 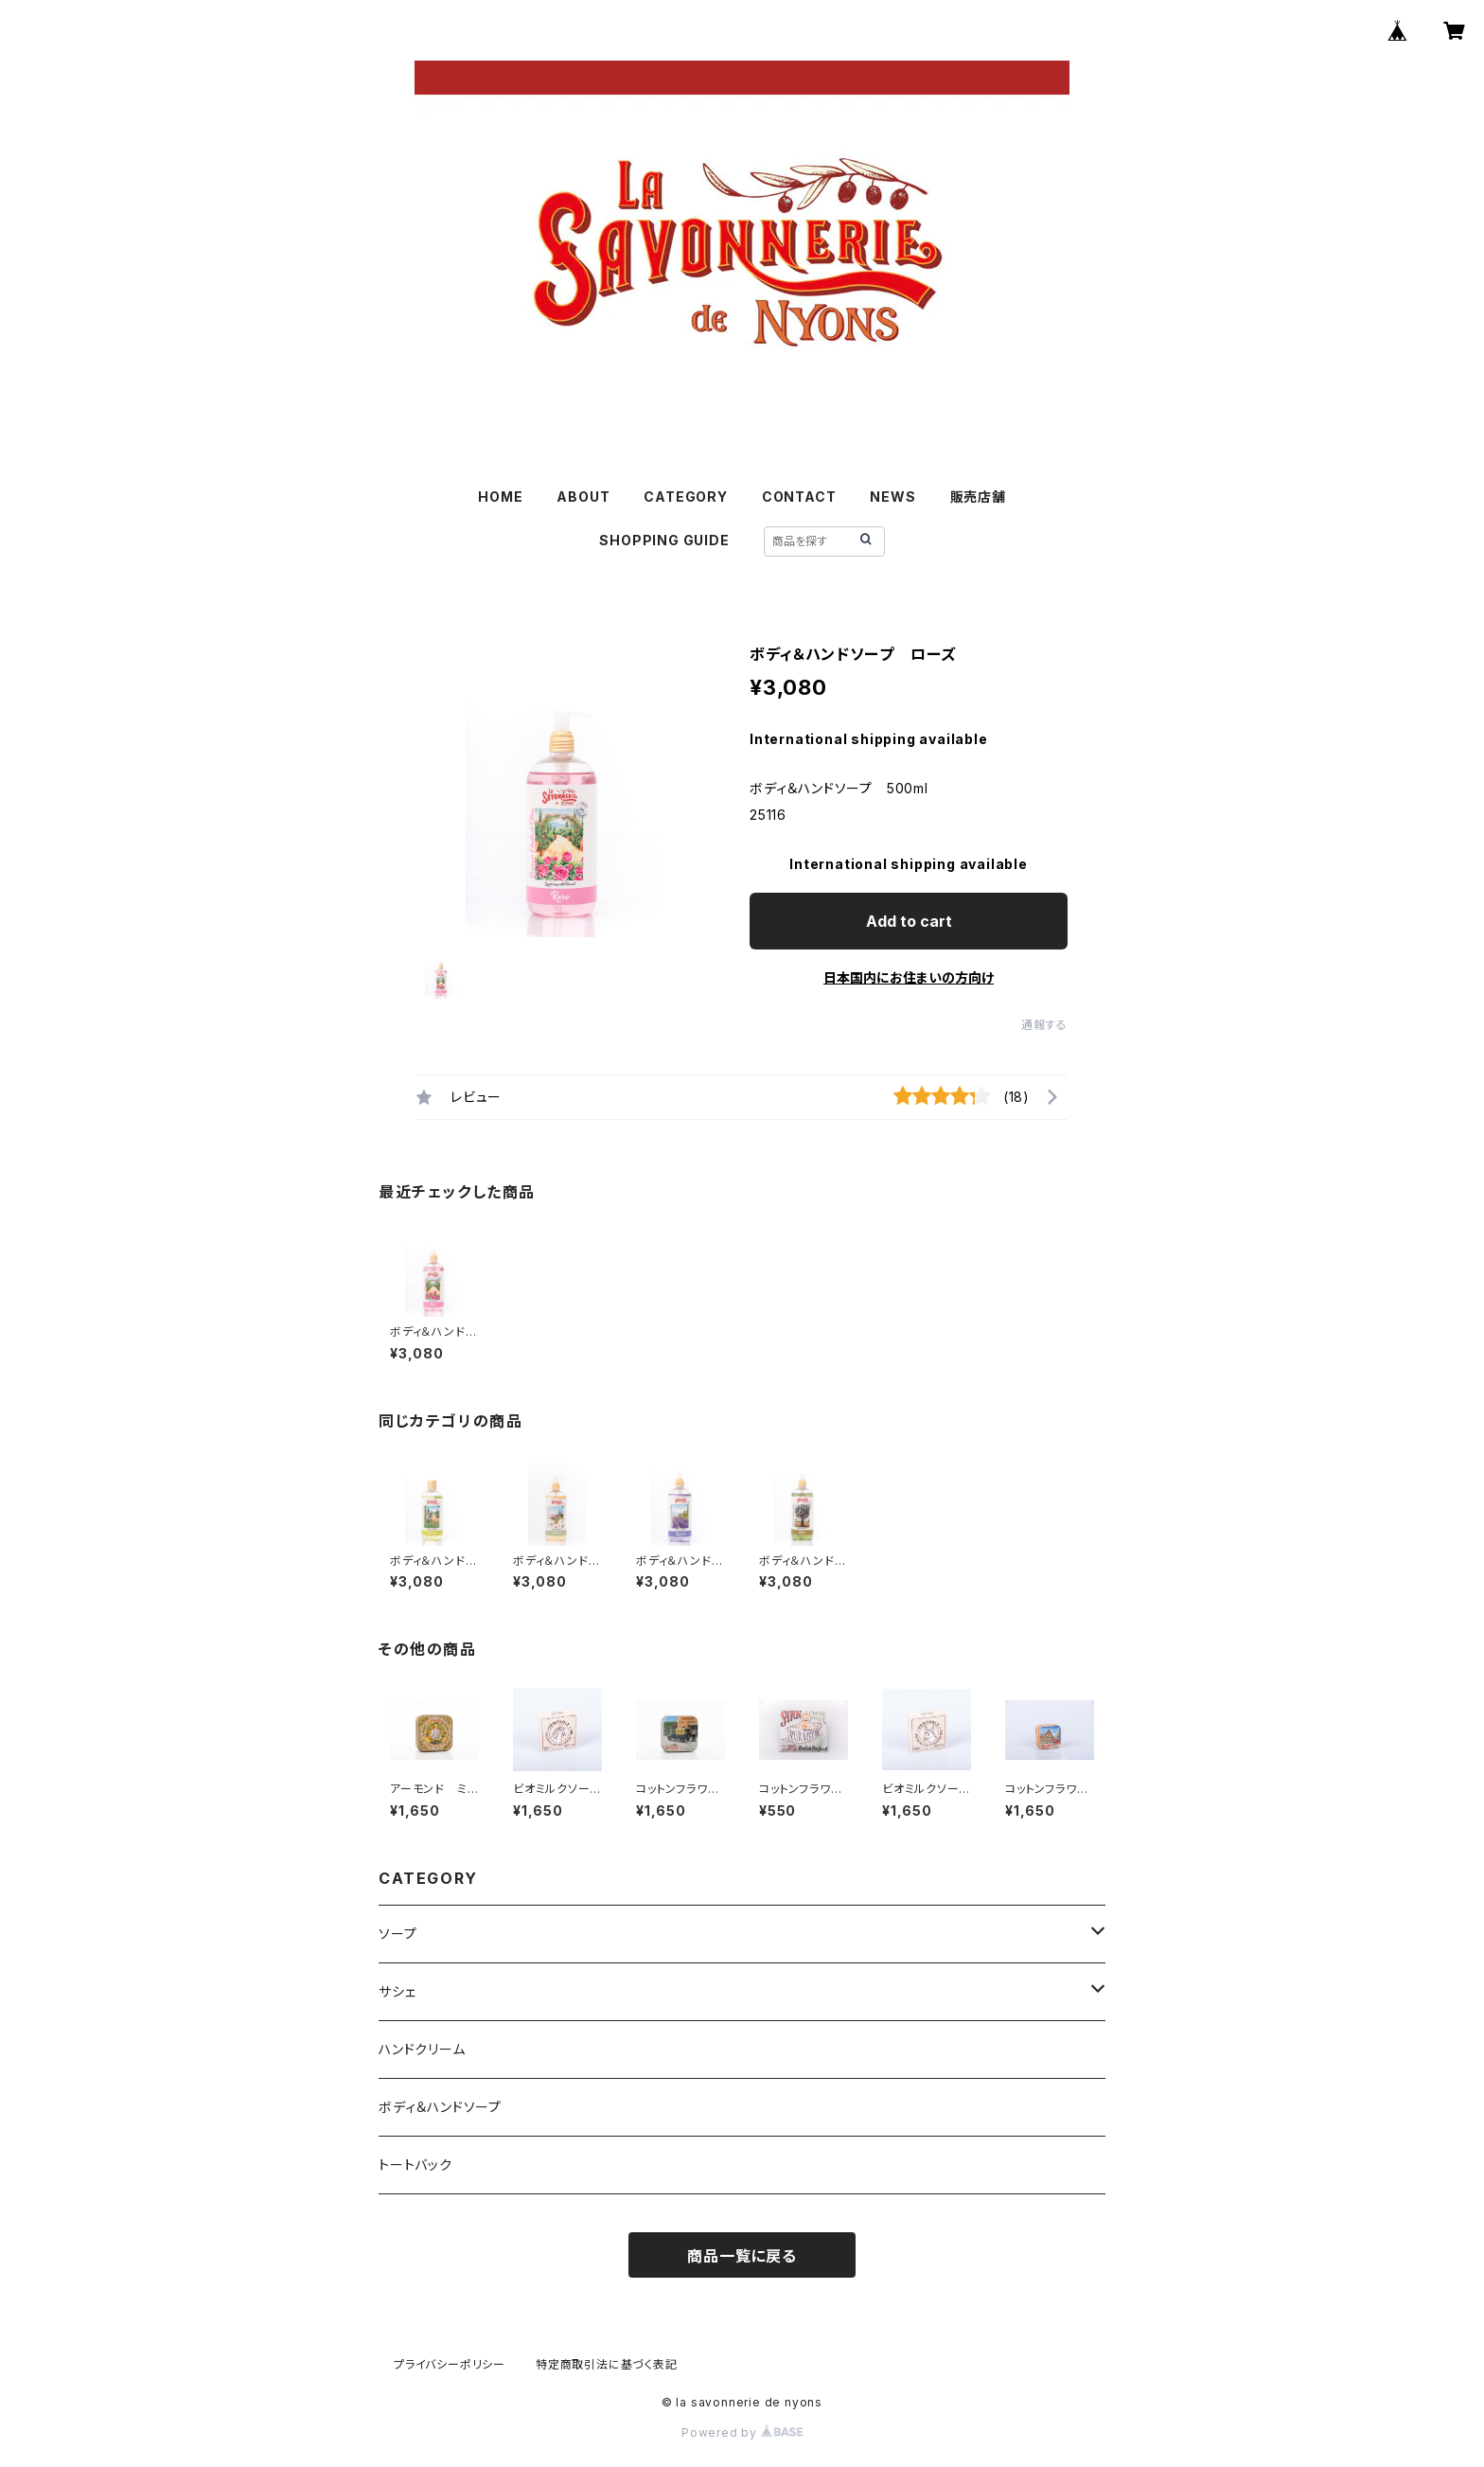 What do you see at coordinates (978, 496) in the screenshot?
I see `販売店舗` at bounding box center [978, 496].